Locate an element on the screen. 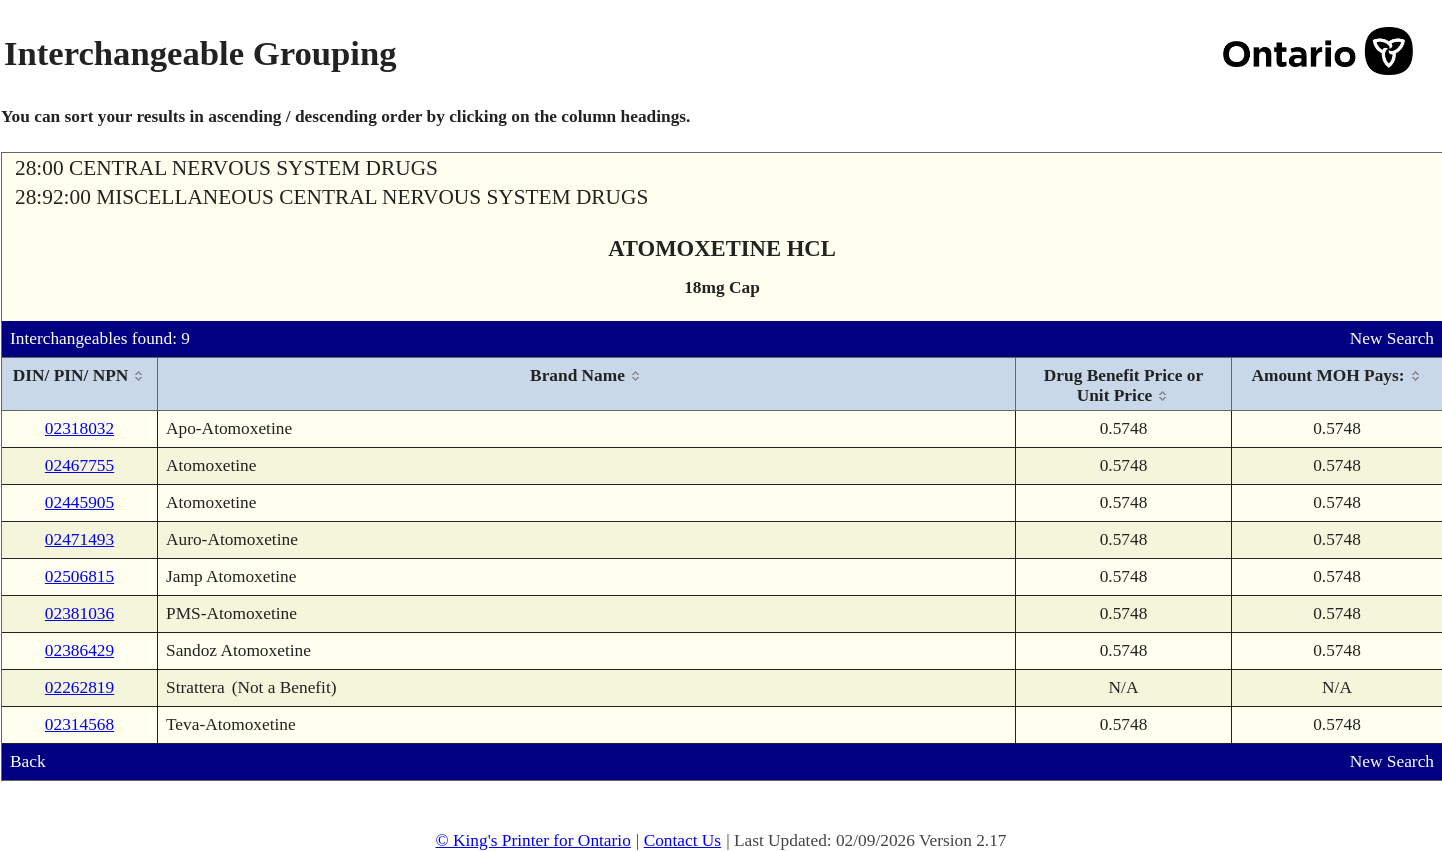 This screenshot has height=851, width=1442. 02262819 is located at coordinates (79, 687).